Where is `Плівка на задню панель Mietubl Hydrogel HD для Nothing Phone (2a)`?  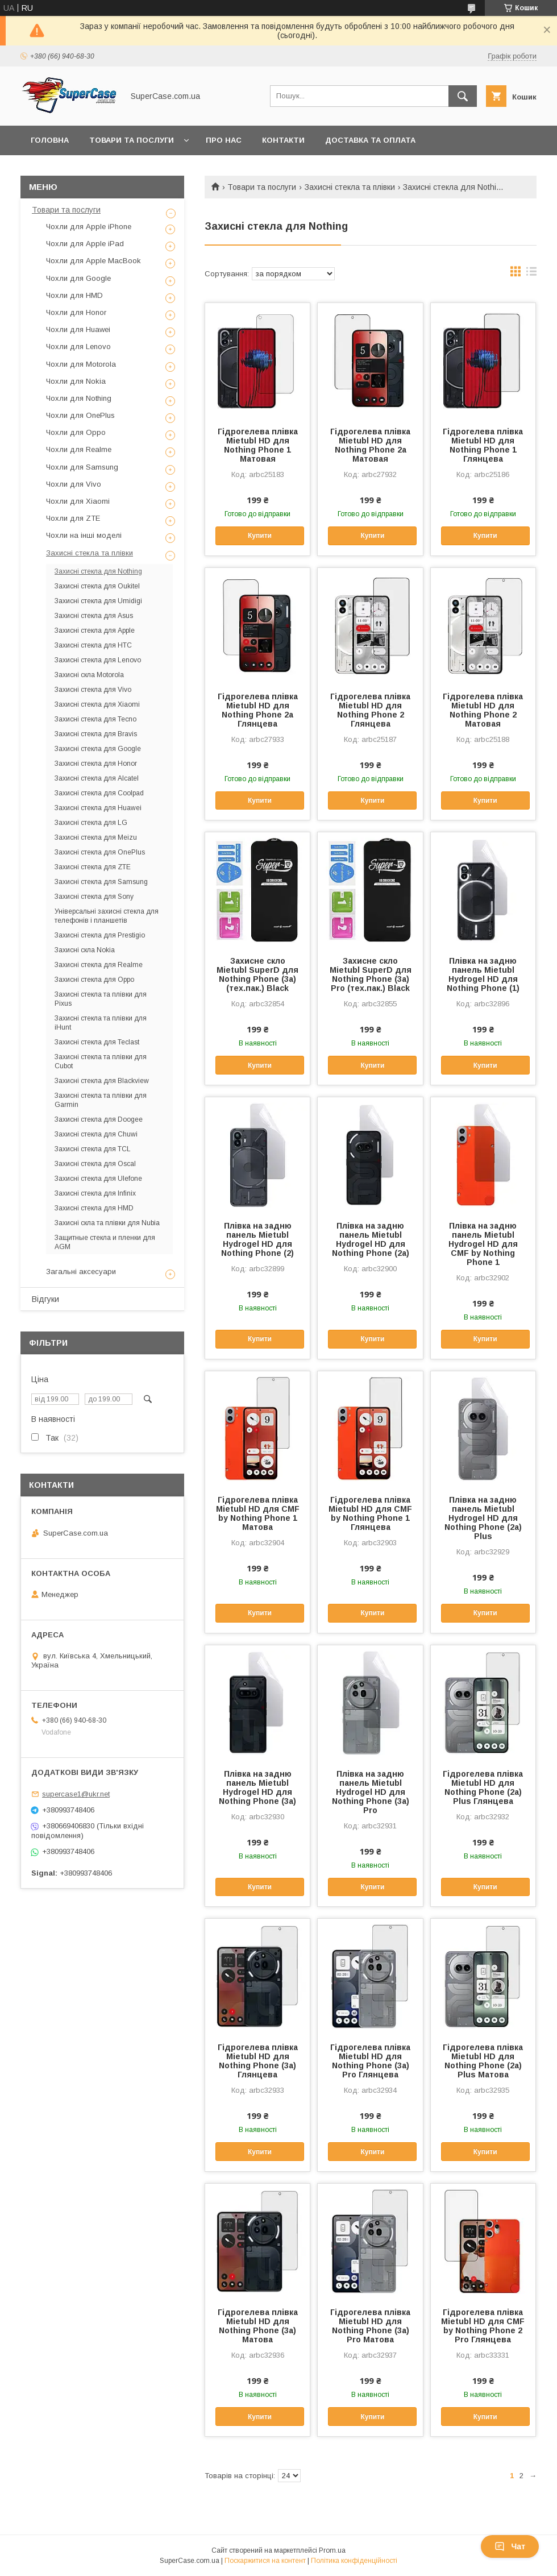 Плівка на задню панель Mietubl Hydrogel HD для Nothing Phone (2a) is located at coordinates (370, 1239).